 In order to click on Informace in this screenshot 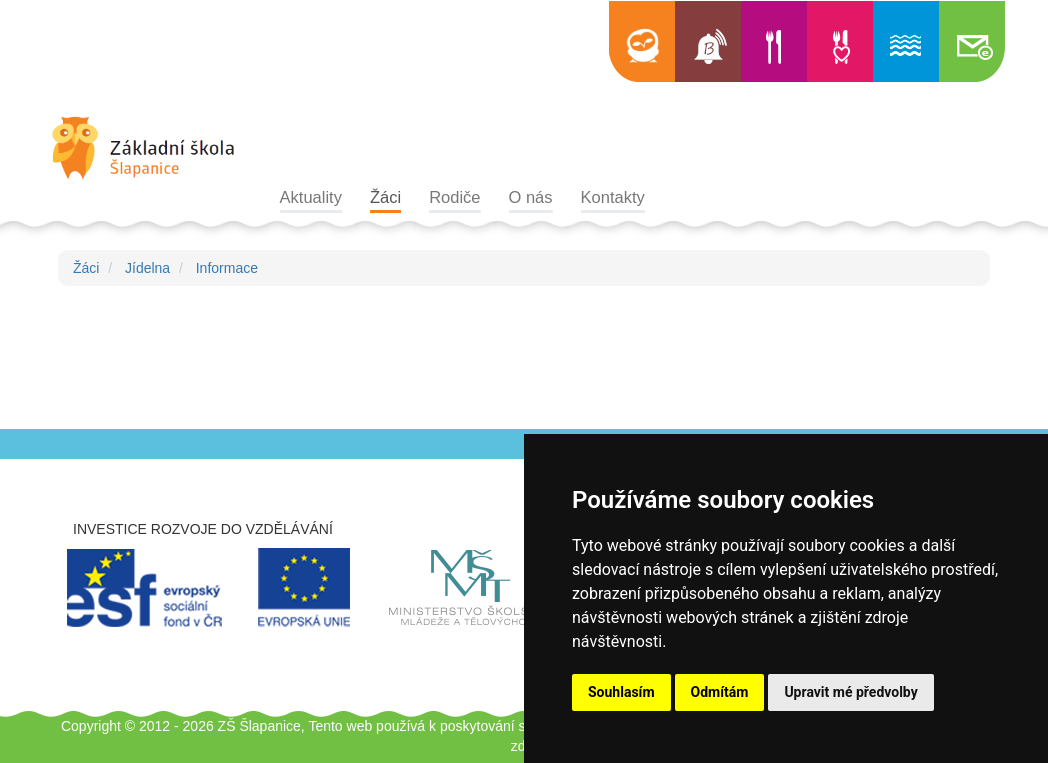, I will do `click(227, 268)`.